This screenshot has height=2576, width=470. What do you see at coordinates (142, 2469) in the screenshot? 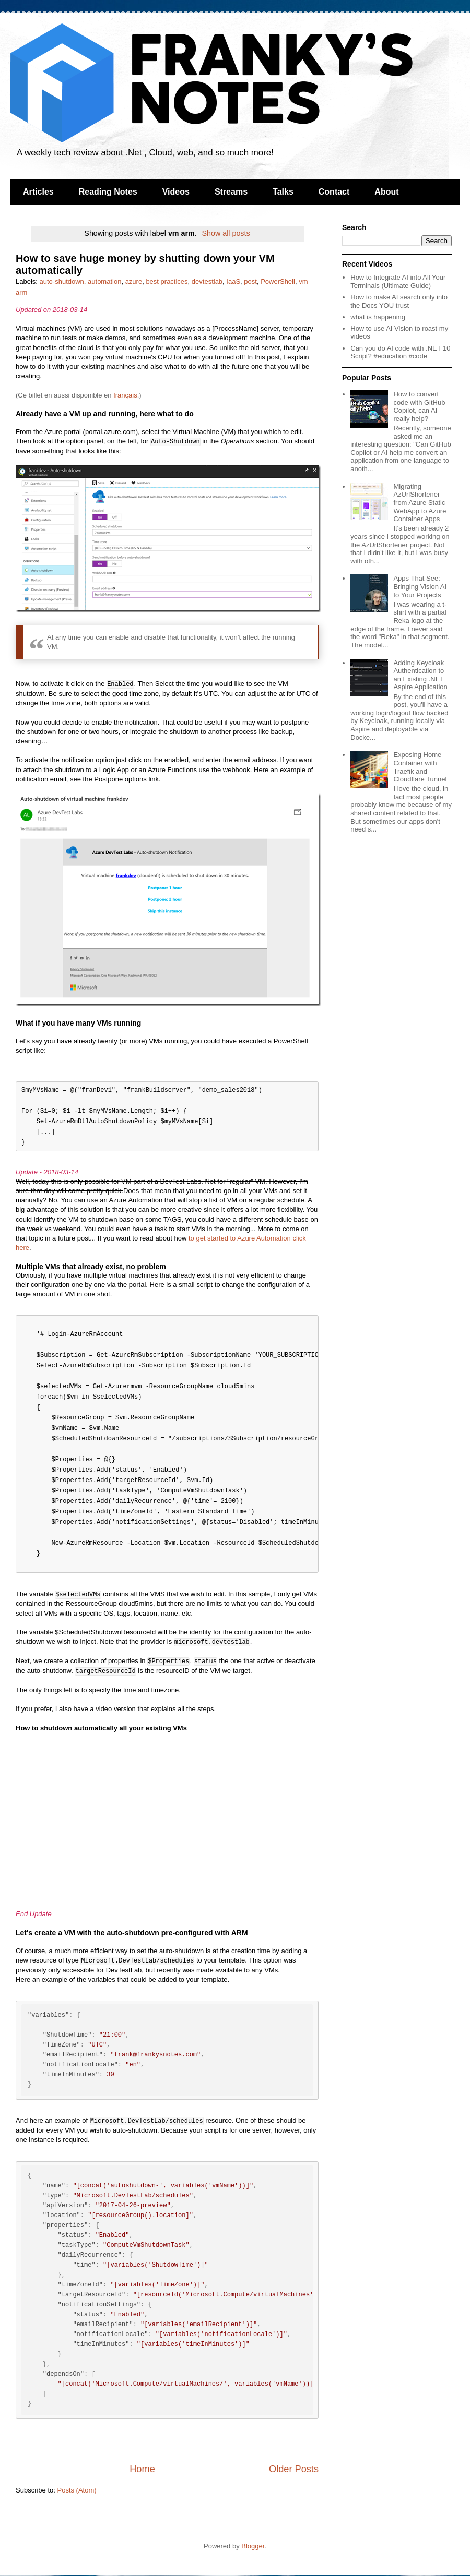
I see `Home` at bounding box center [142, 2469].